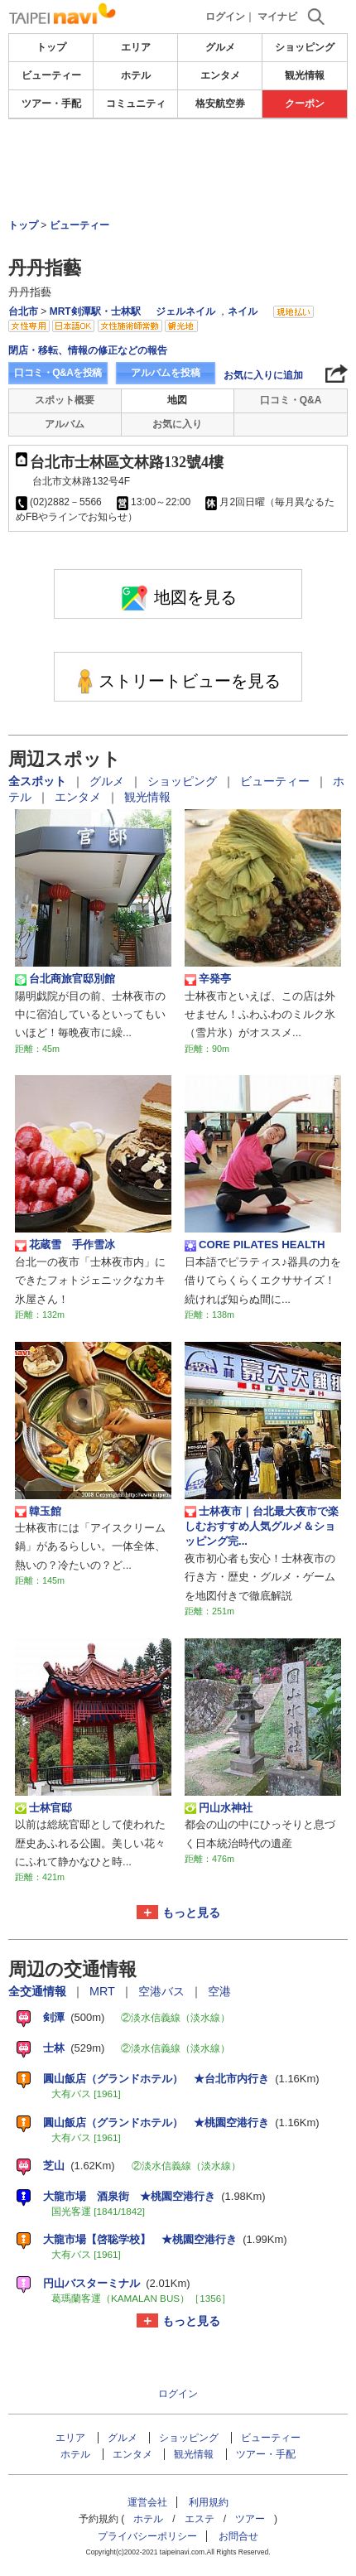  I want to click on アルバムを投稿, so click(165, 373).